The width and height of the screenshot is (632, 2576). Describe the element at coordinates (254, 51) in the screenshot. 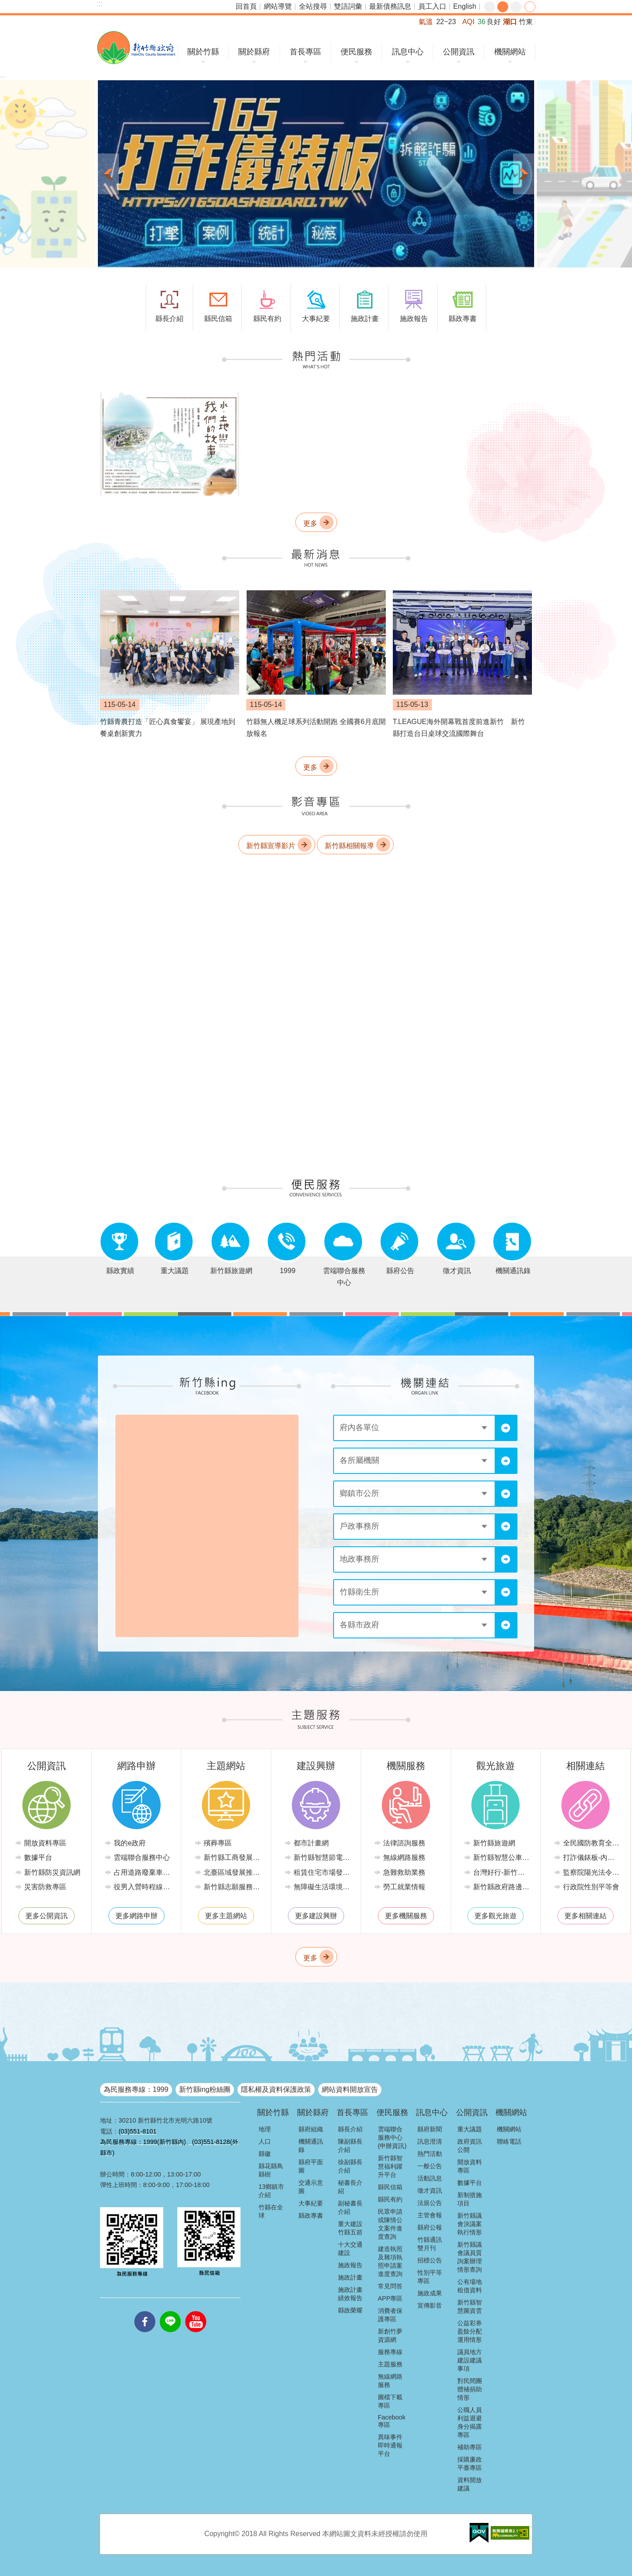

I see `關於縣府` at that location.